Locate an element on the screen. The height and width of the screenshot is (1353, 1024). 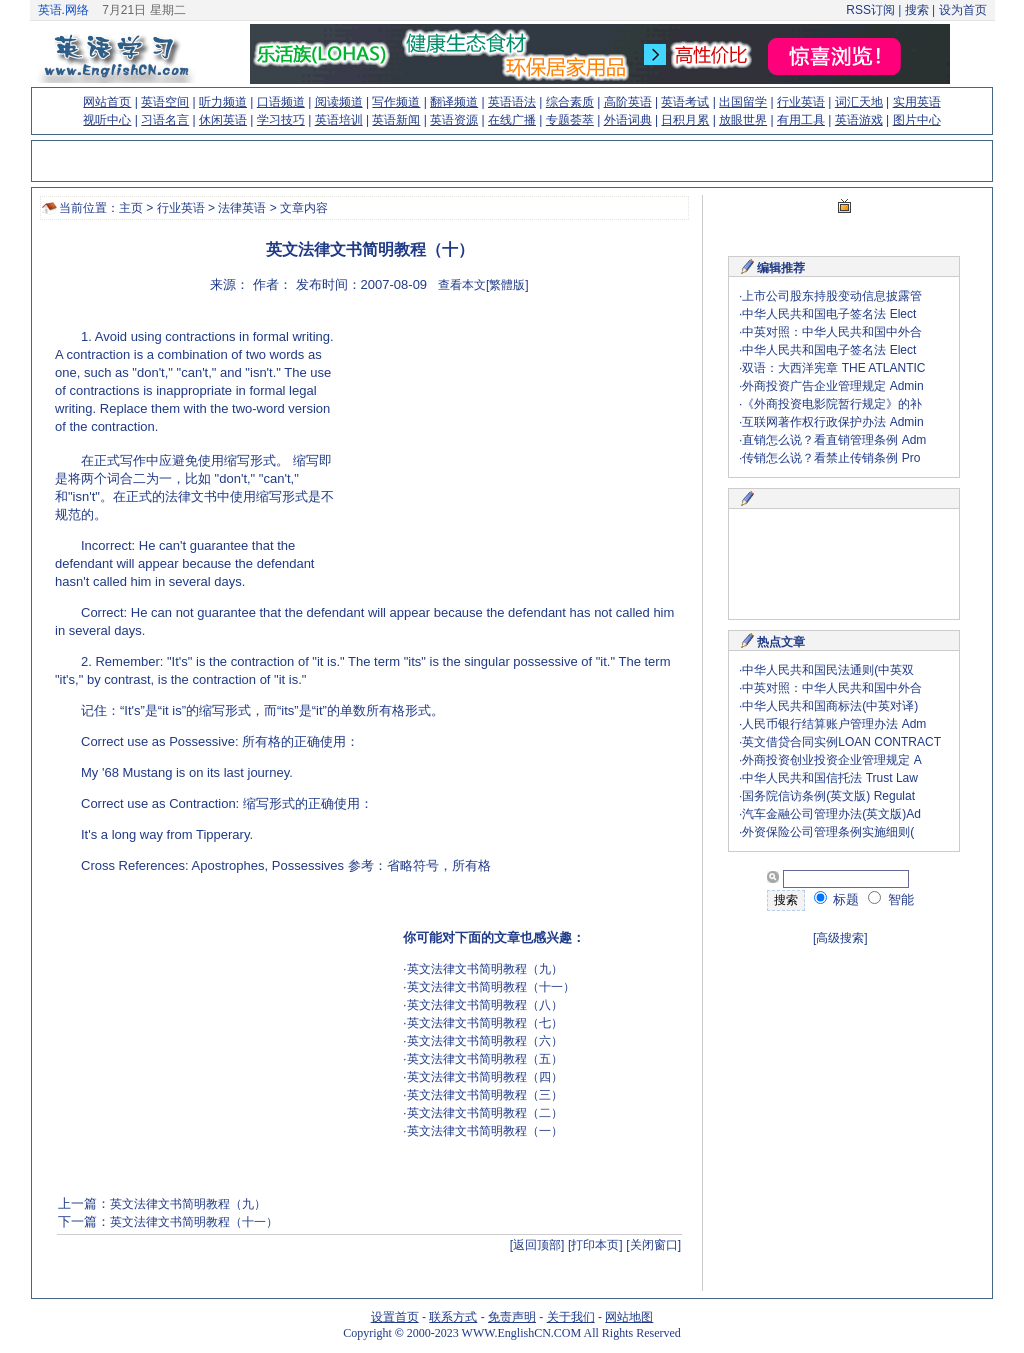
关于我们 is located at coordinates (571, 1317).